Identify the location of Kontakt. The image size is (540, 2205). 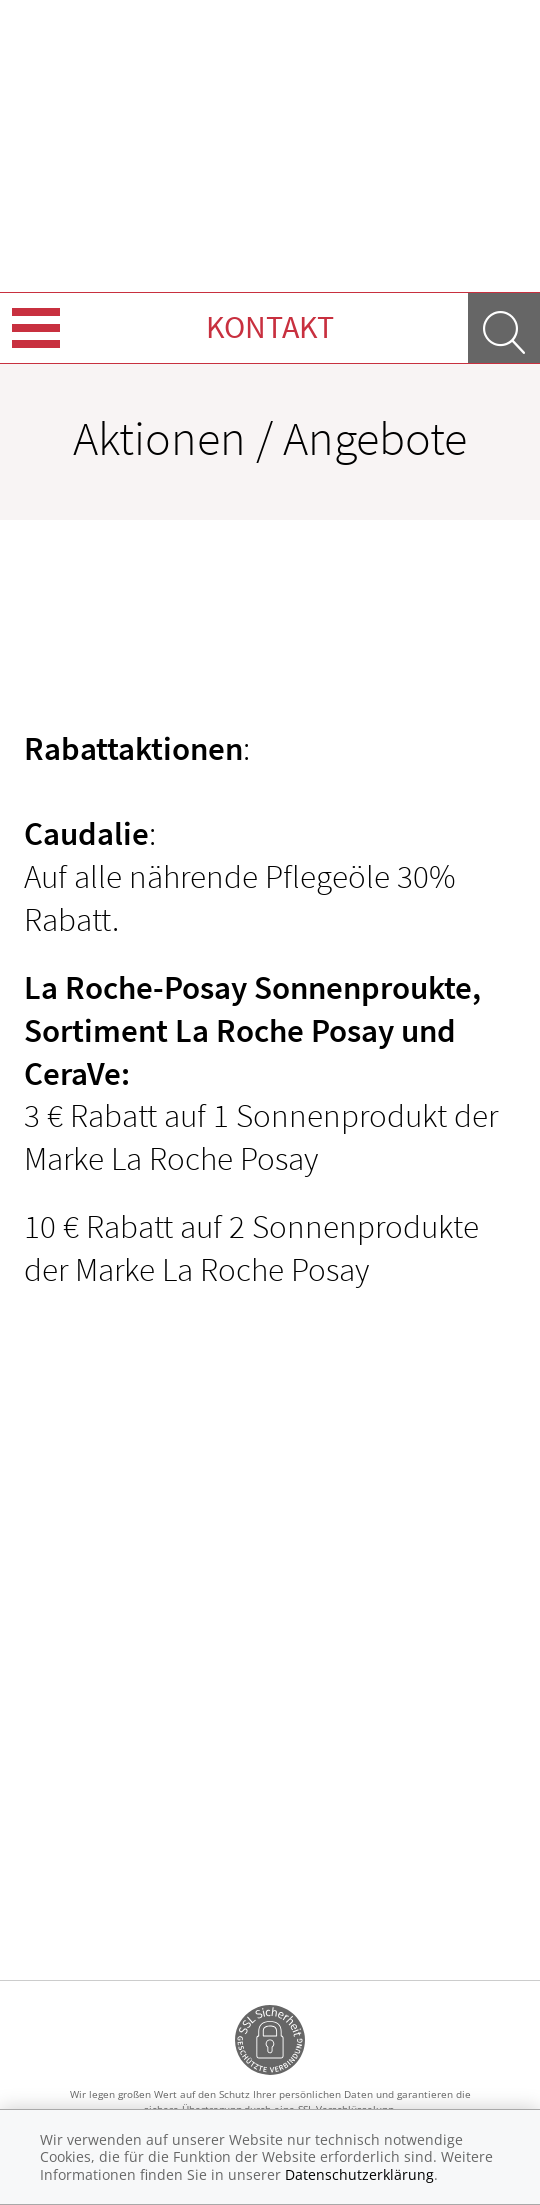
(270, 327).